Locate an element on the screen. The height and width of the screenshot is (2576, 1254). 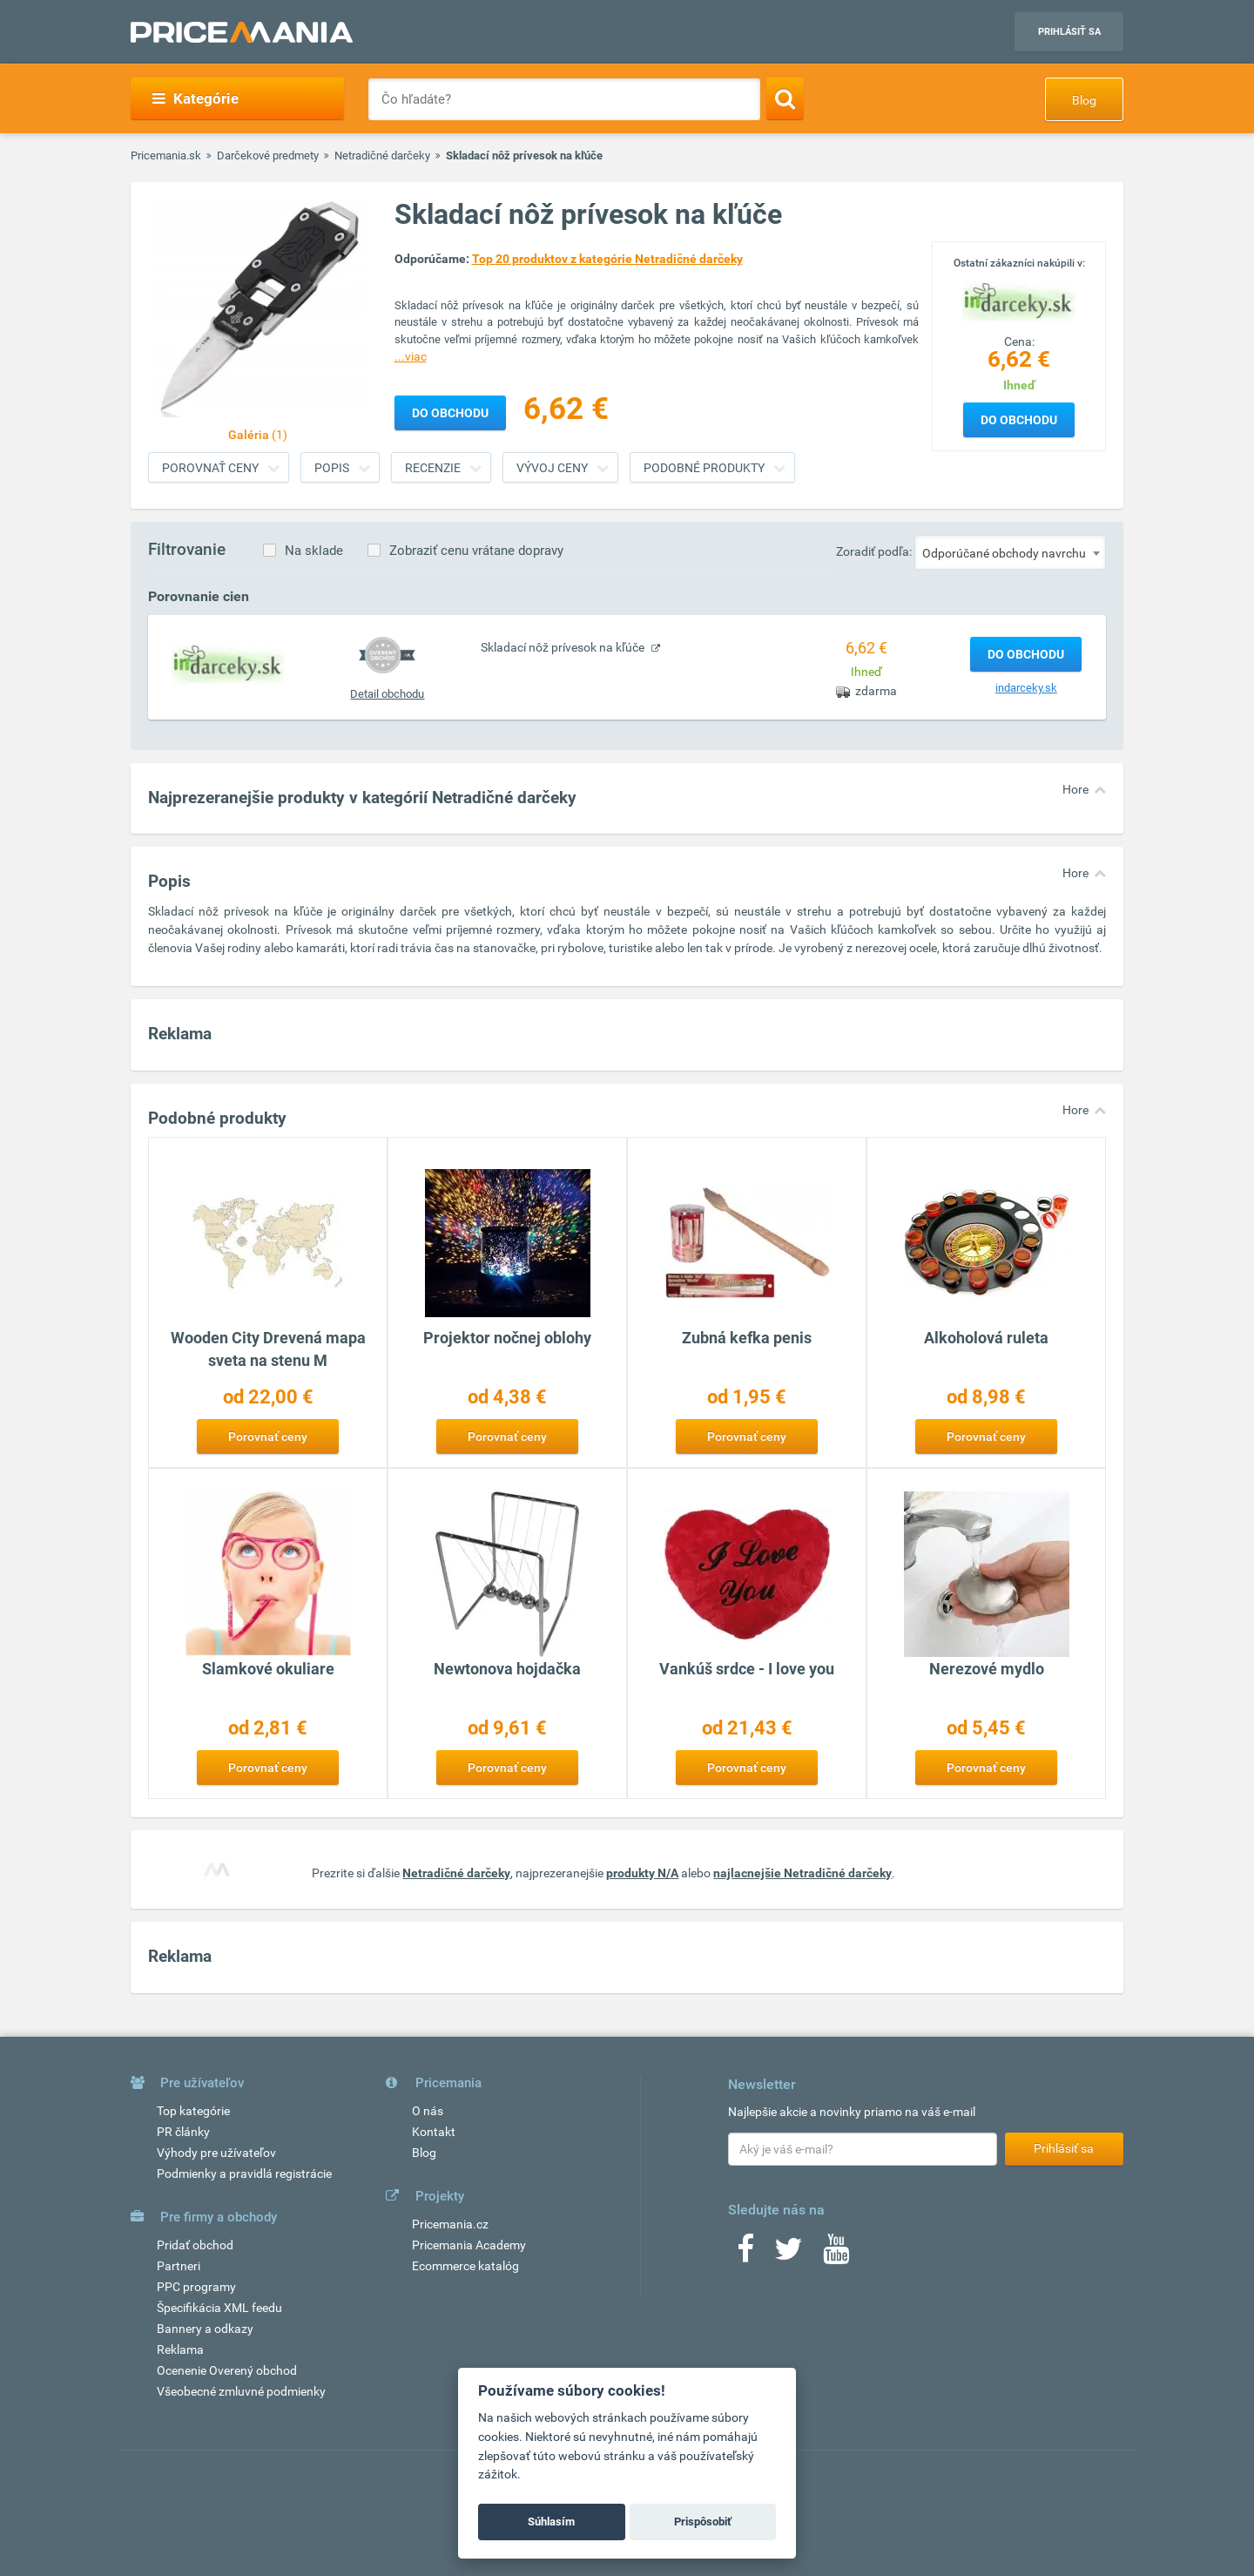
Ecommerce katalóg is located at coordinates (465, 2266).